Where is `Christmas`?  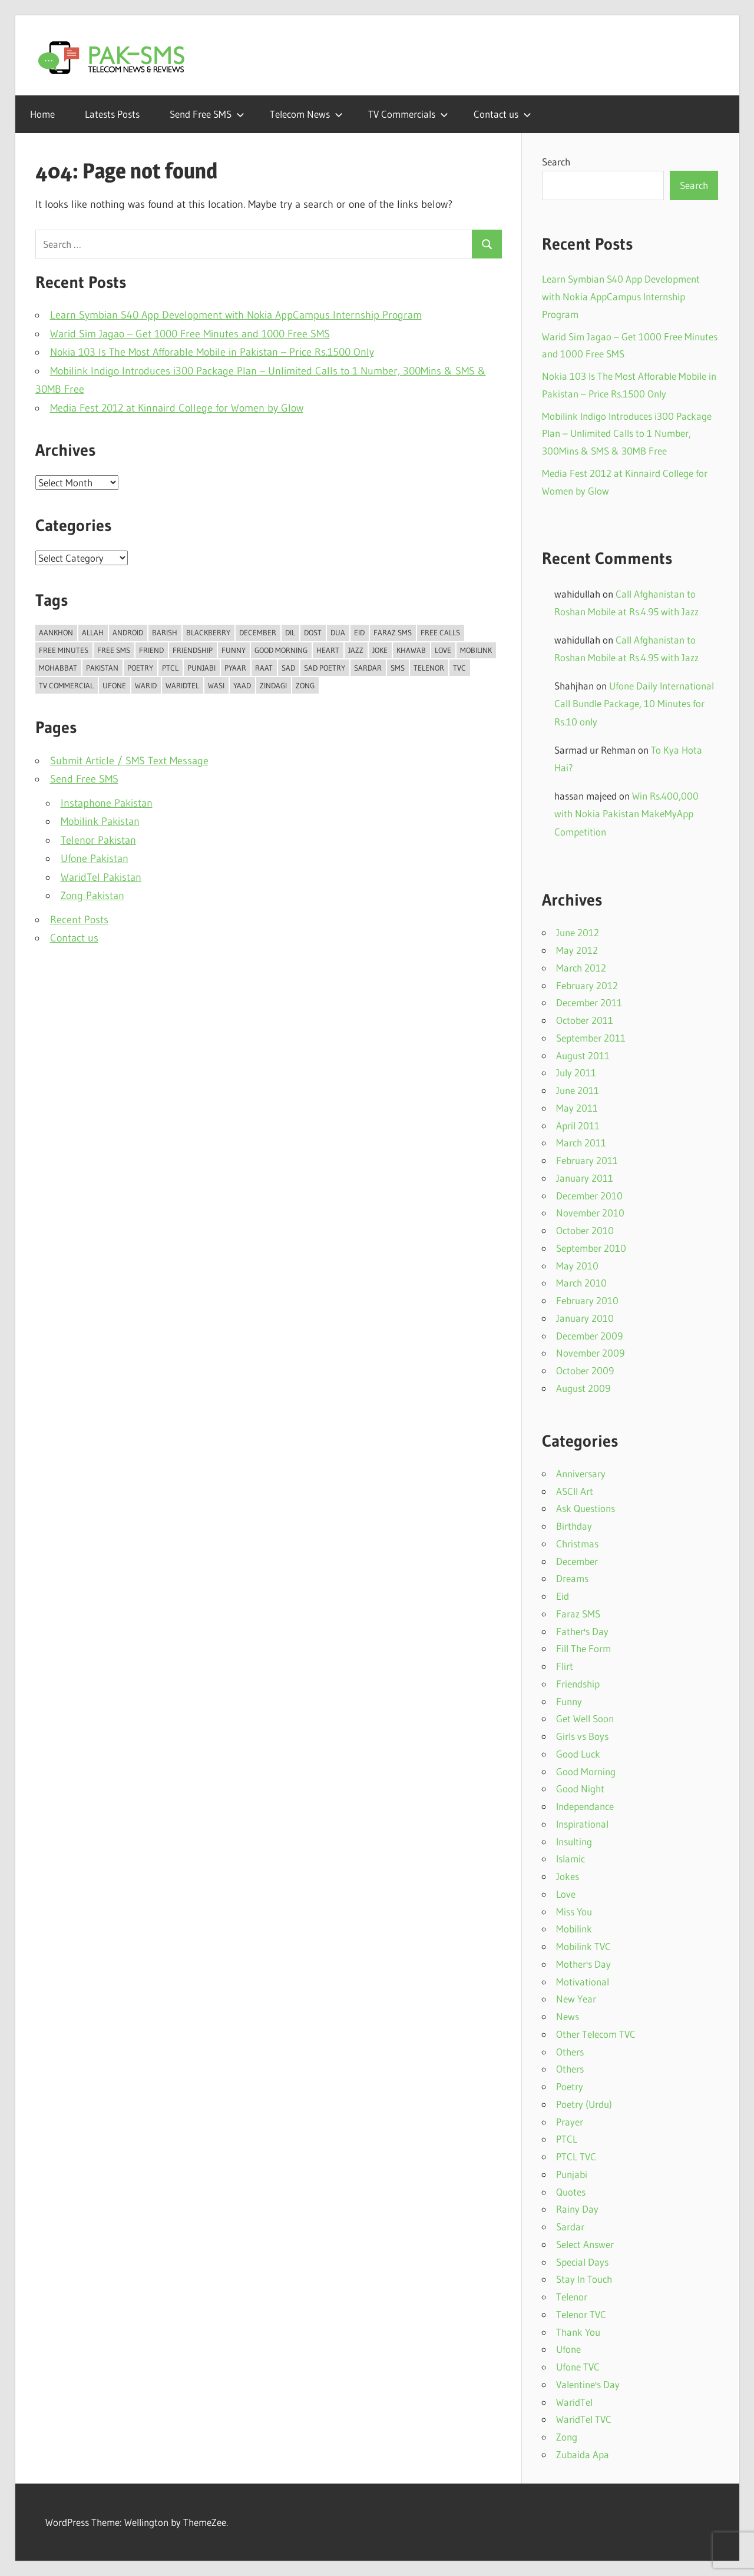
Christmas is located at coordinates (577, 1543).